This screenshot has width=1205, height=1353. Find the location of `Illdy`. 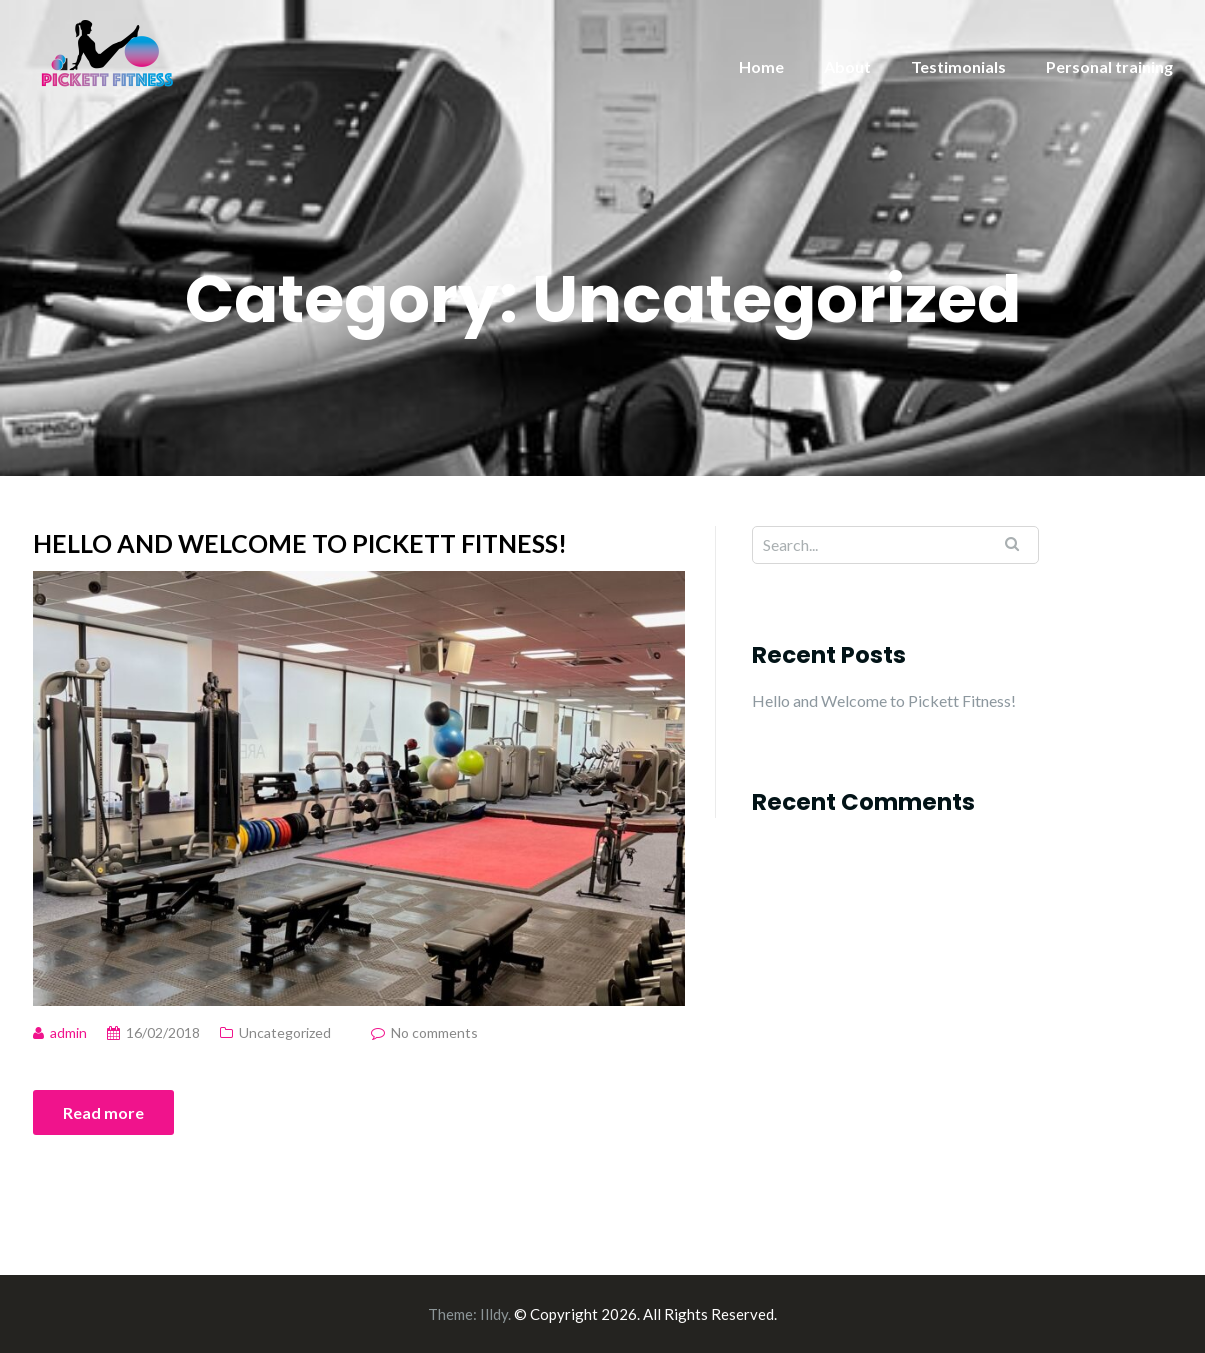

Illdy is located at coordinates (494, 1314).